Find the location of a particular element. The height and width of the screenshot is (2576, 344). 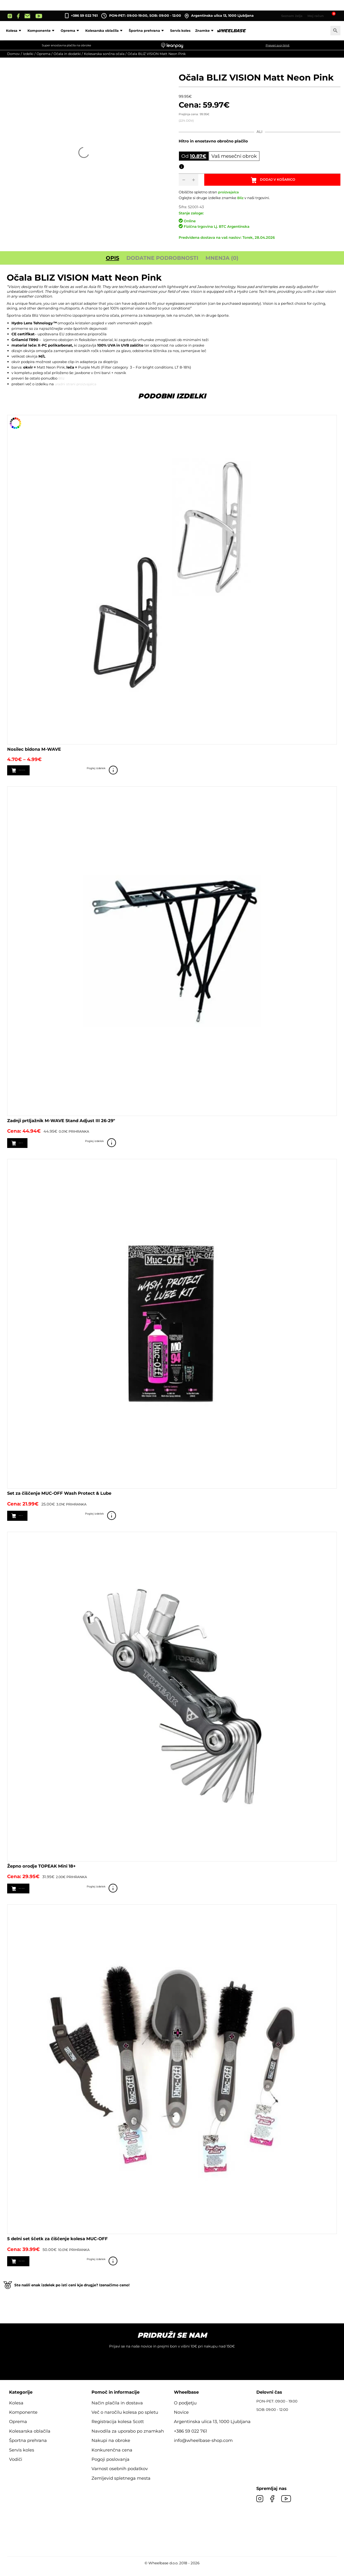

Očala in dodatki is located at coordinates (67, 54).